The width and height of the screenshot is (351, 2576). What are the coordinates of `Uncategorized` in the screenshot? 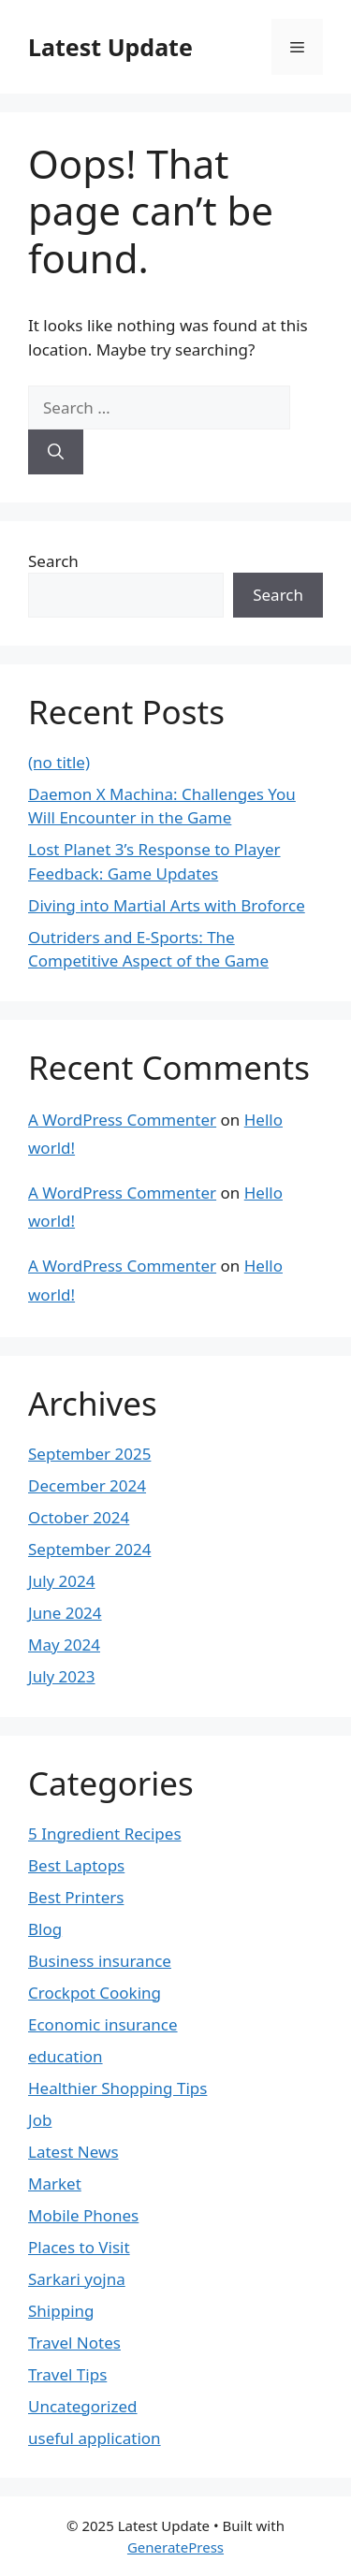 It's located at (83, 2406).